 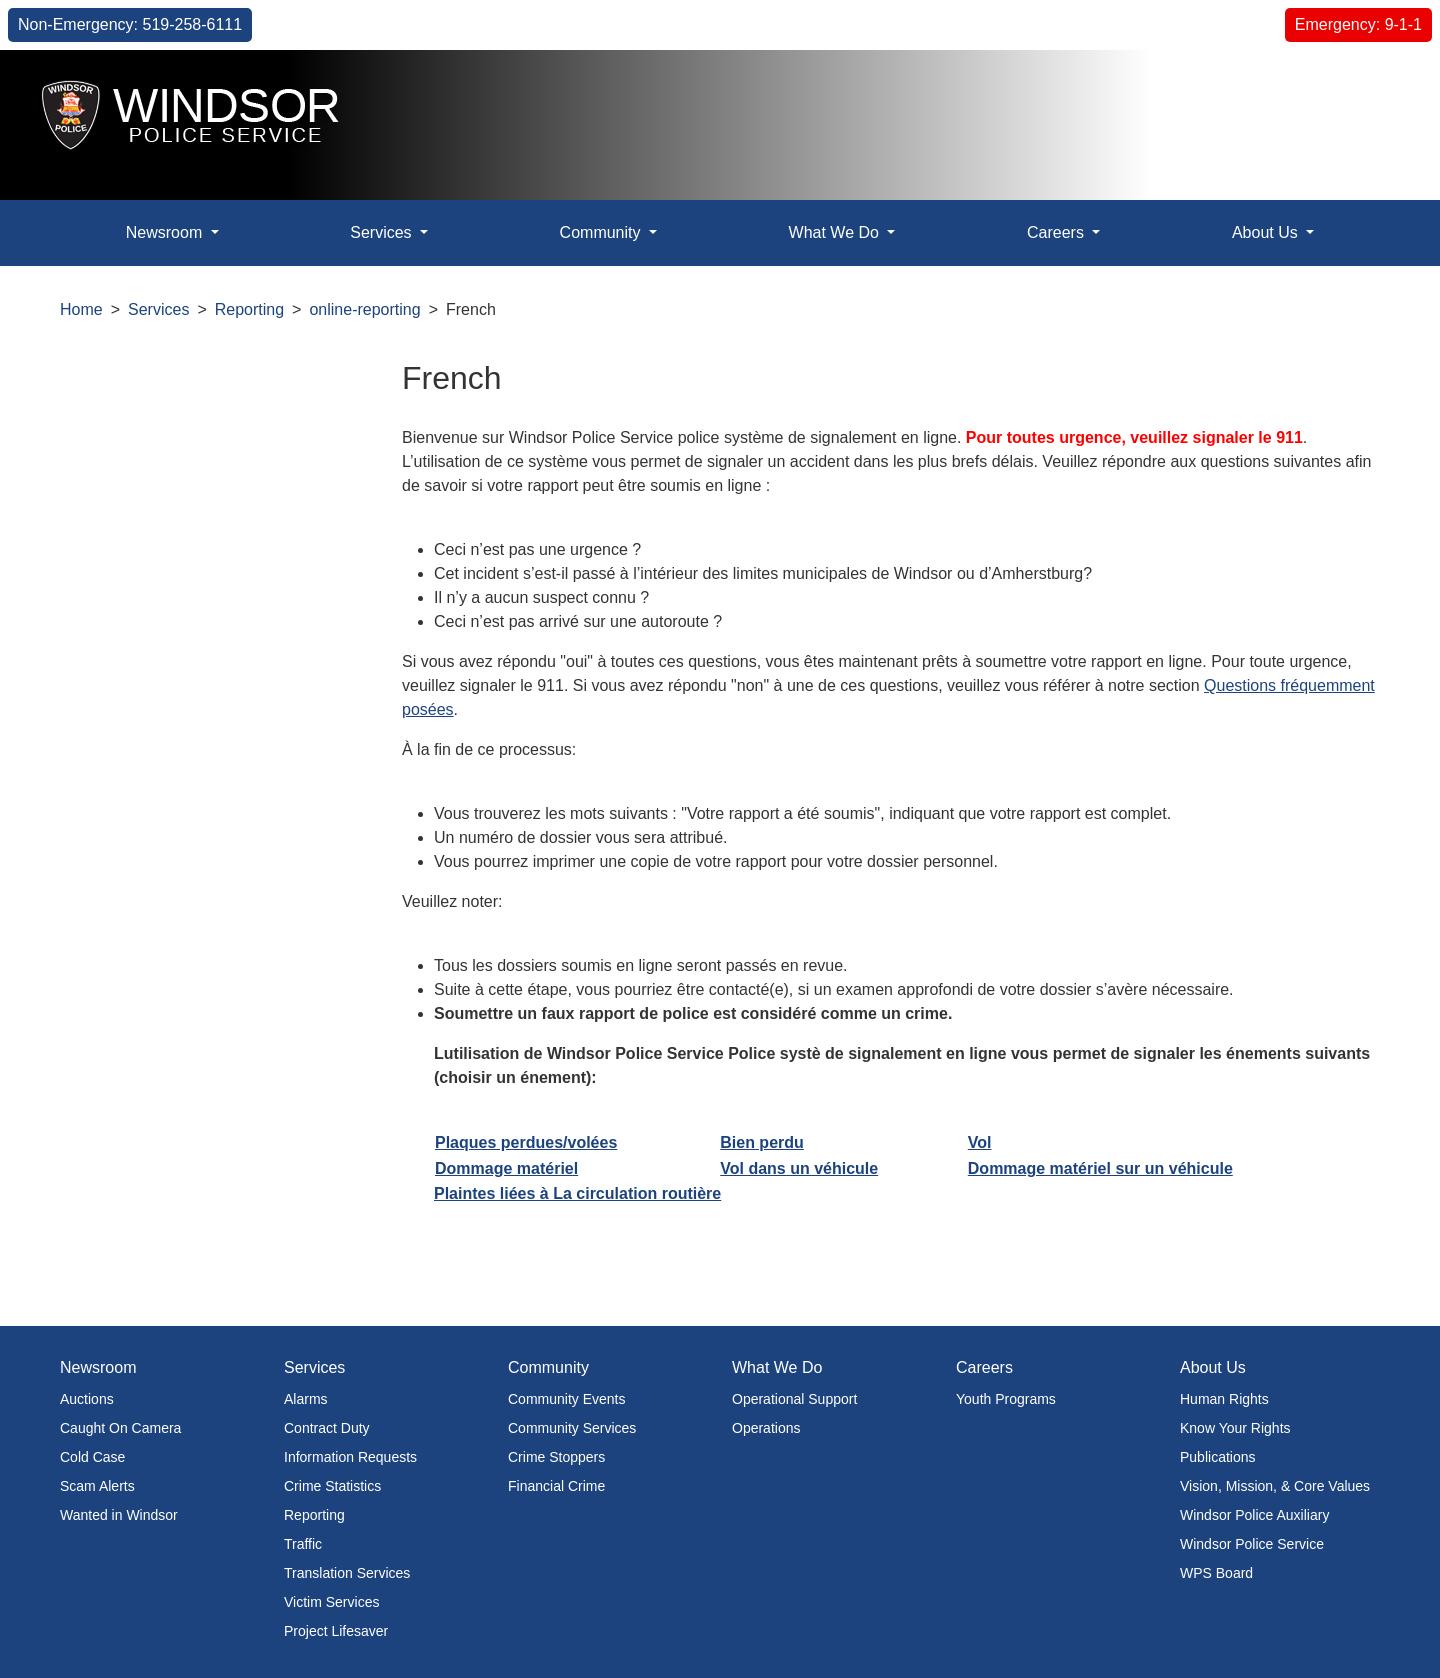 I want to click on Operational Support, so click(x=794, y=1399).